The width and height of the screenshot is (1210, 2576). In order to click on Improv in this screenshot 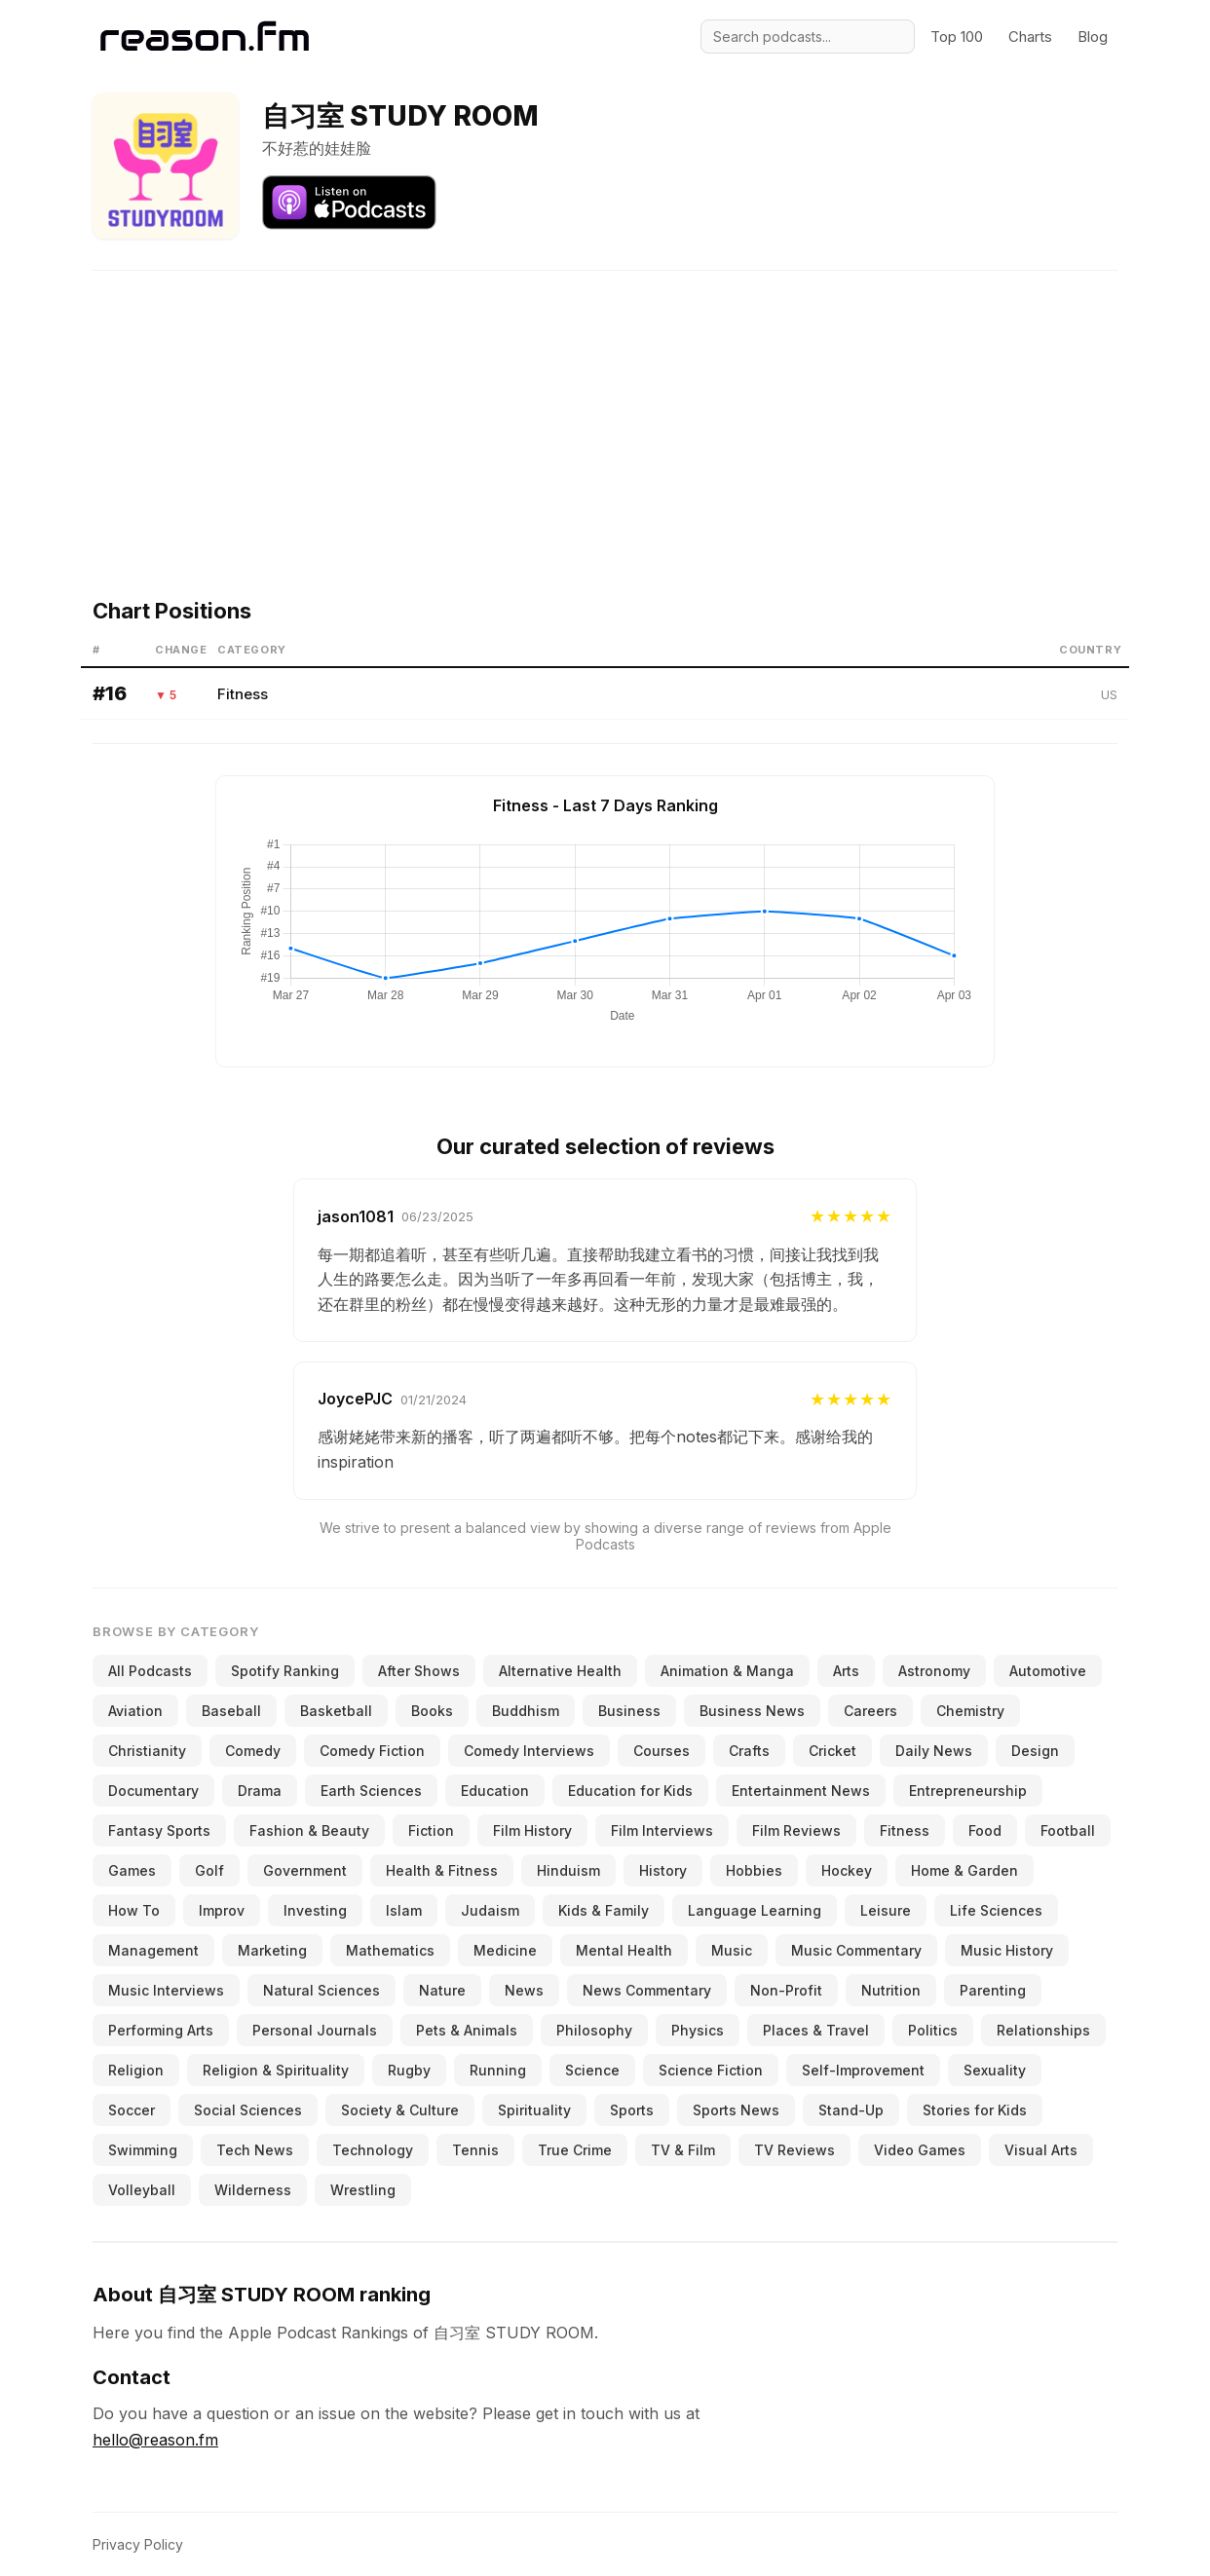, I will do `click(222, 1910)`.